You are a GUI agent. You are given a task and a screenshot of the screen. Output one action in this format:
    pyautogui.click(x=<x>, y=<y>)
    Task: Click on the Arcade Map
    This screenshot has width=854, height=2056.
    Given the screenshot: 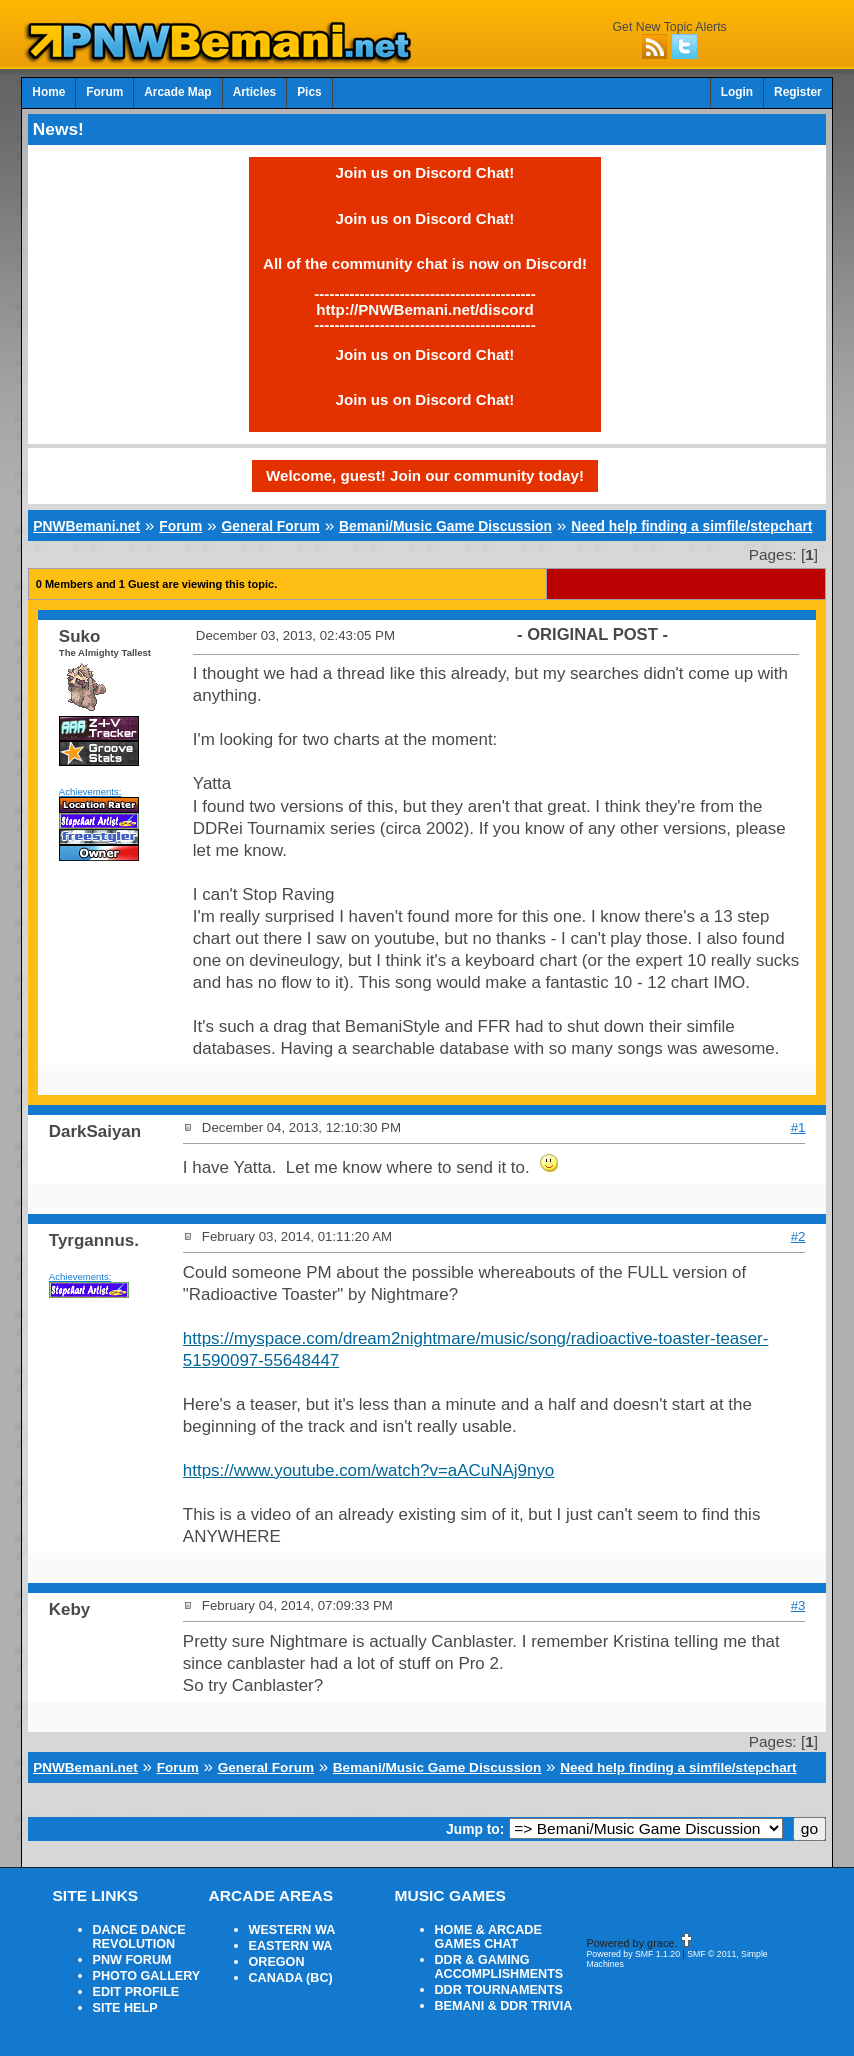 What is the action you would take?
    pyautogui.click(x=177, y=92)
    